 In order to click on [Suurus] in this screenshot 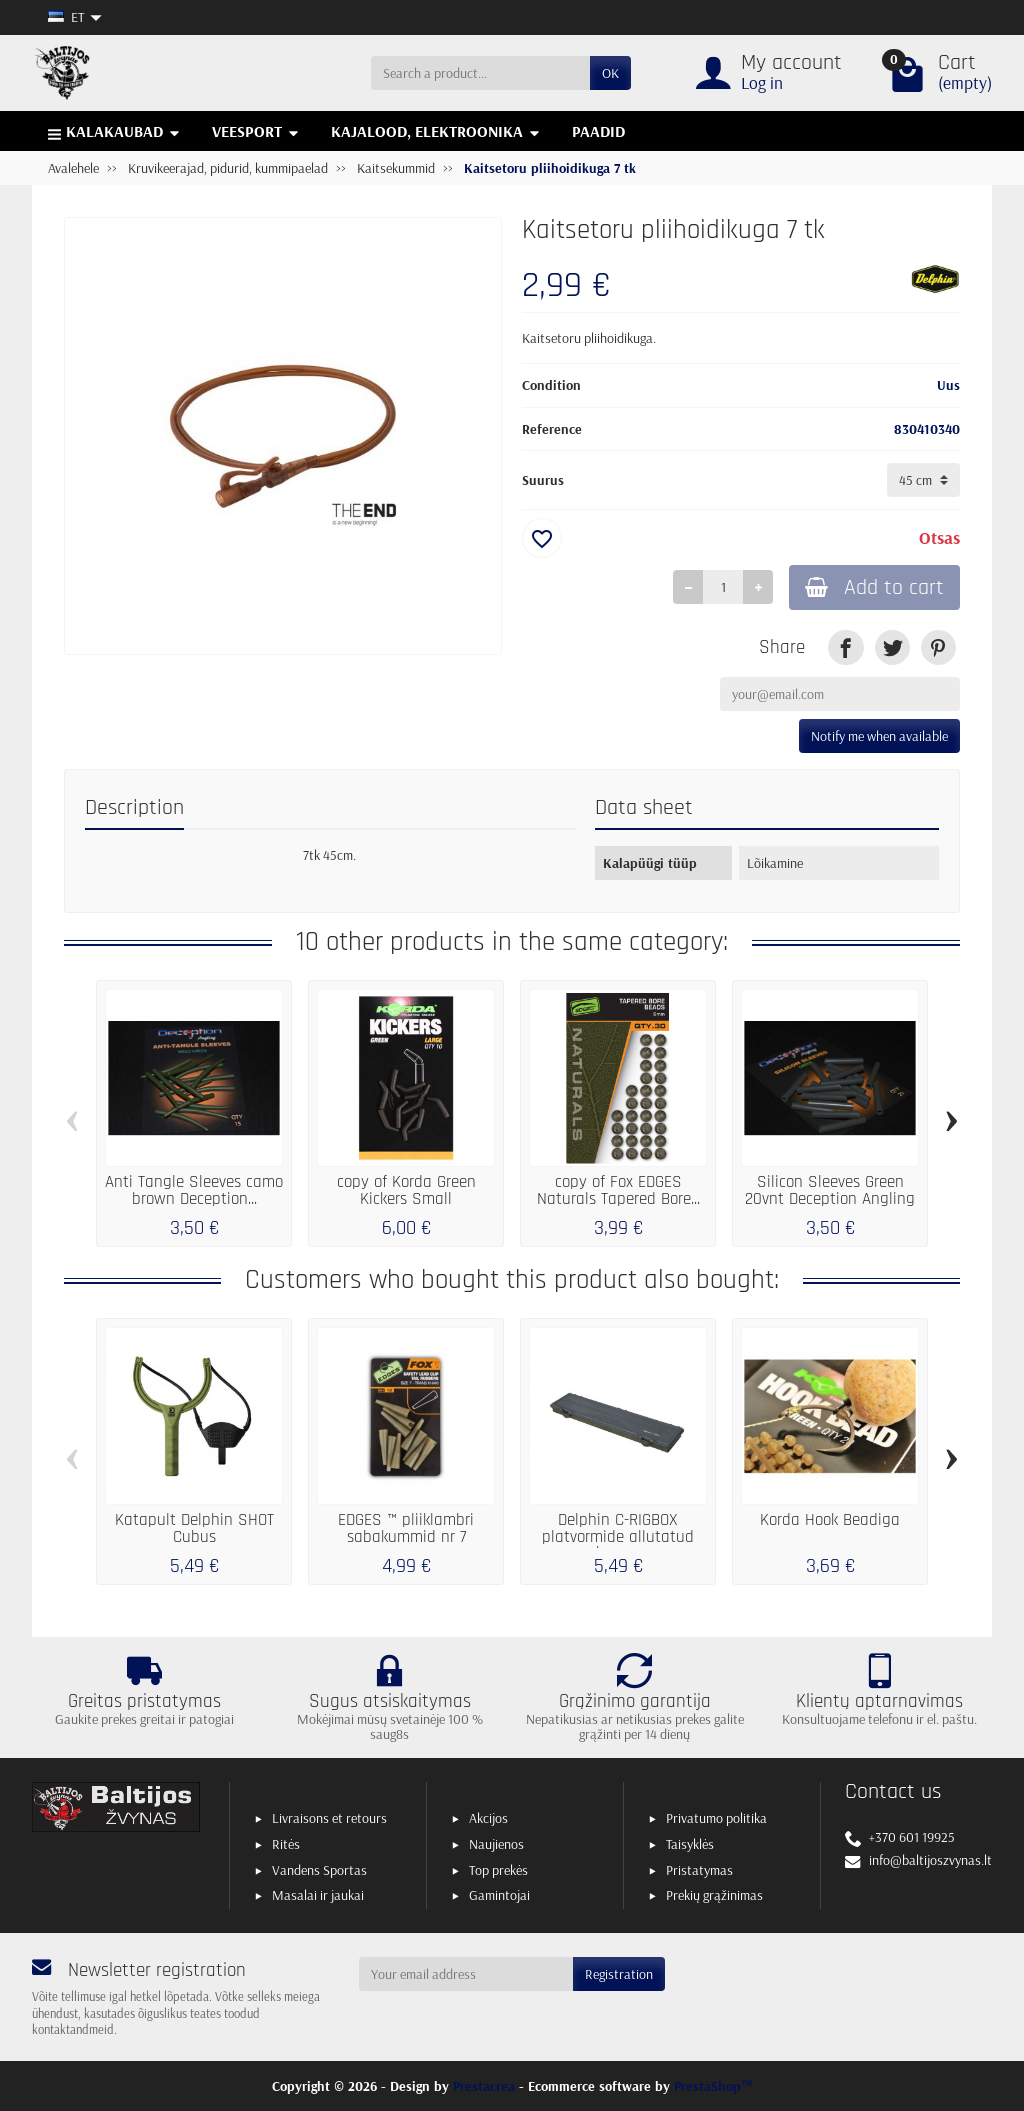, I will do `click(923, 480)`.